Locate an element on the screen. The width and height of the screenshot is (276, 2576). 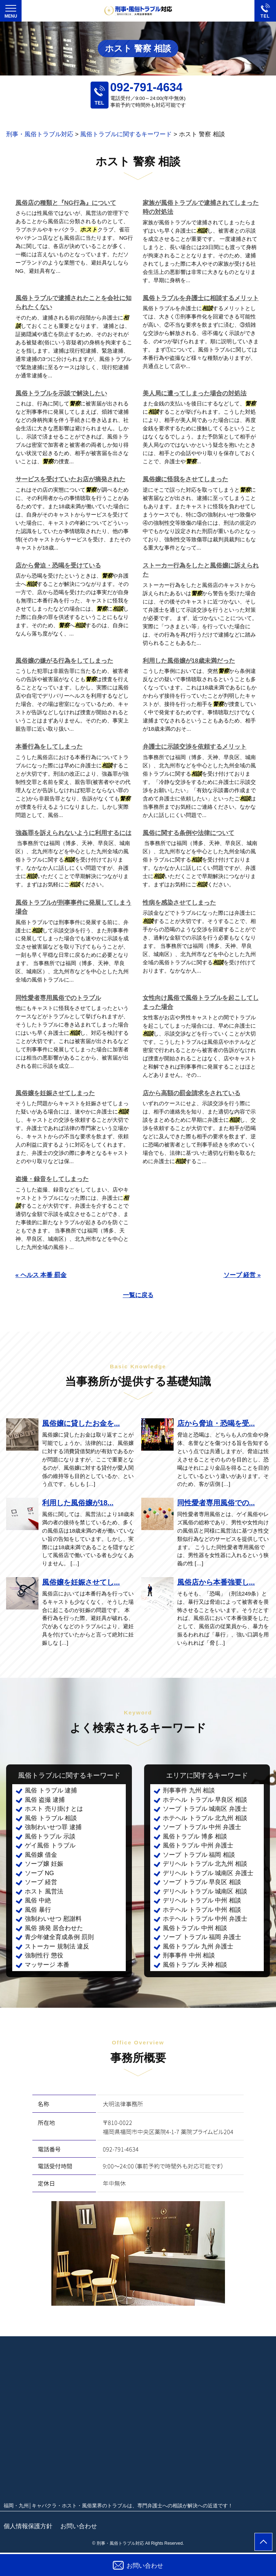
ソープ トラブル 中州 弁護士 is located at coordinates (202, 1827).